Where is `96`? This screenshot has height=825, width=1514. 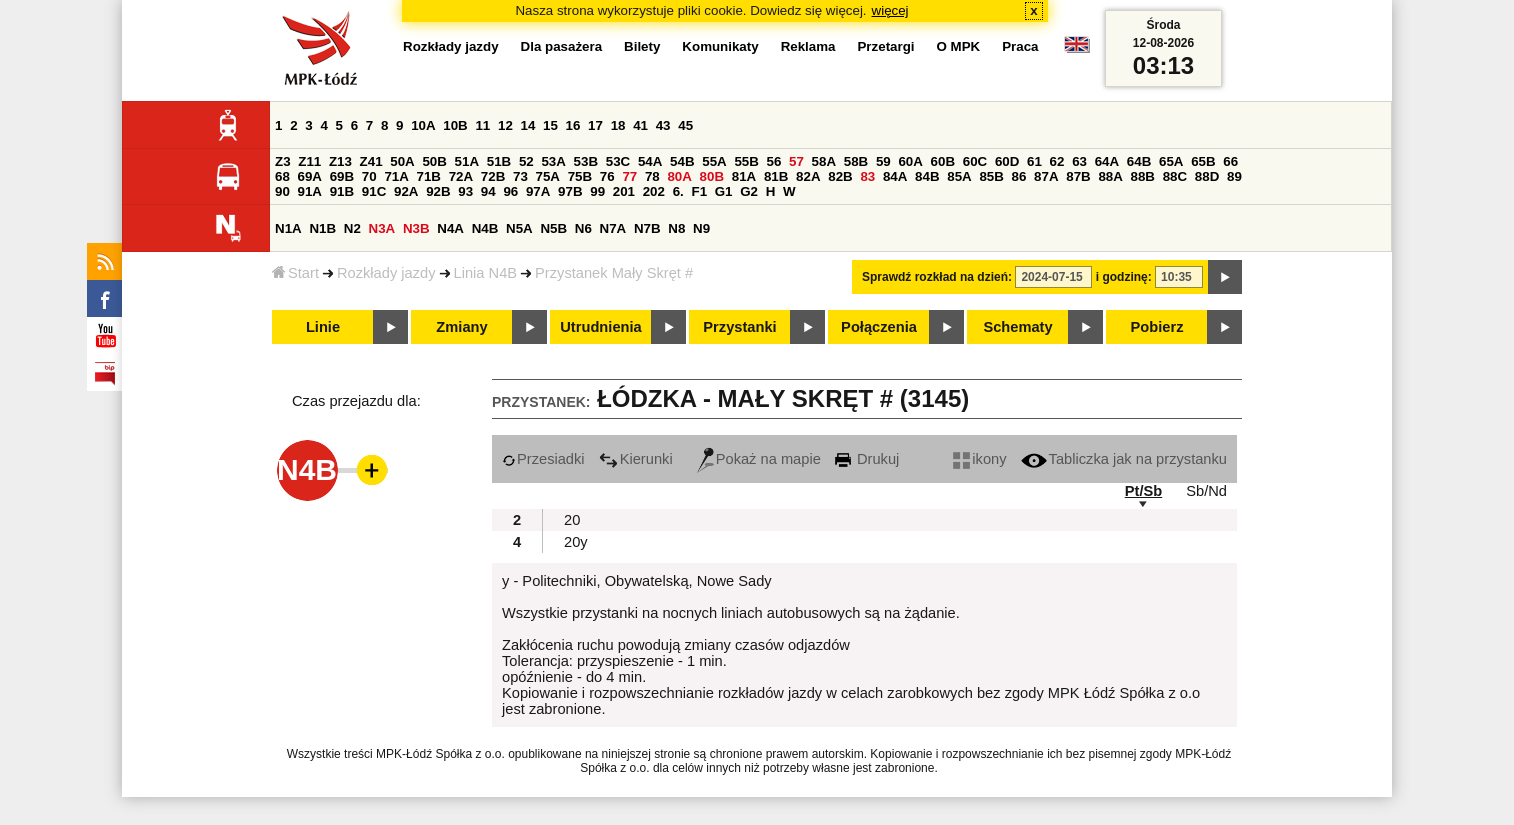
96 is located at coordinates (510, 191).